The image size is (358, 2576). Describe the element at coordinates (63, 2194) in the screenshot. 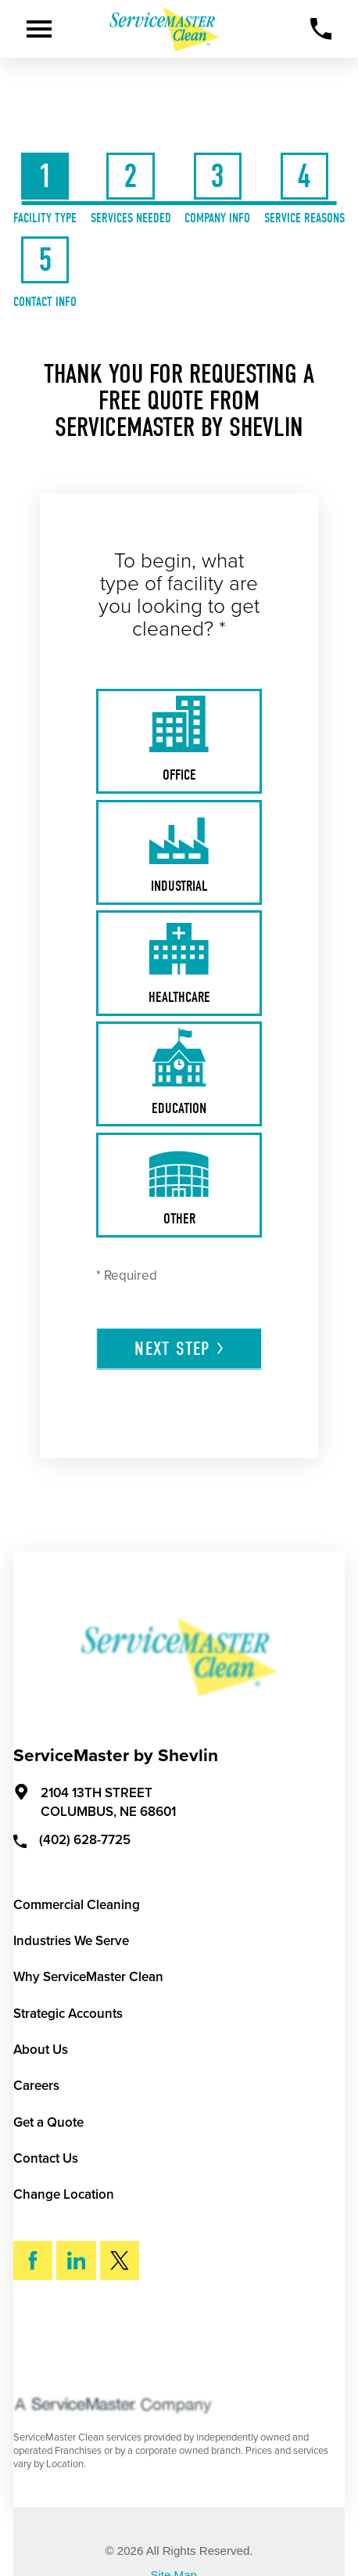

I see `Change Location` at that location.